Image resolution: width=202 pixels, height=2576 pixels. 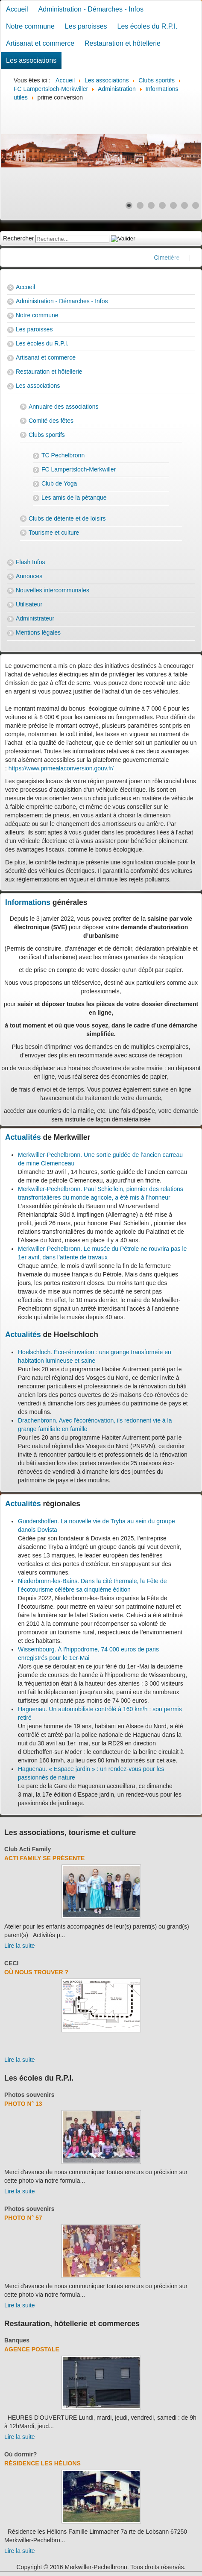 I want to click on Lire la suite, so click(x=19, y=1945).